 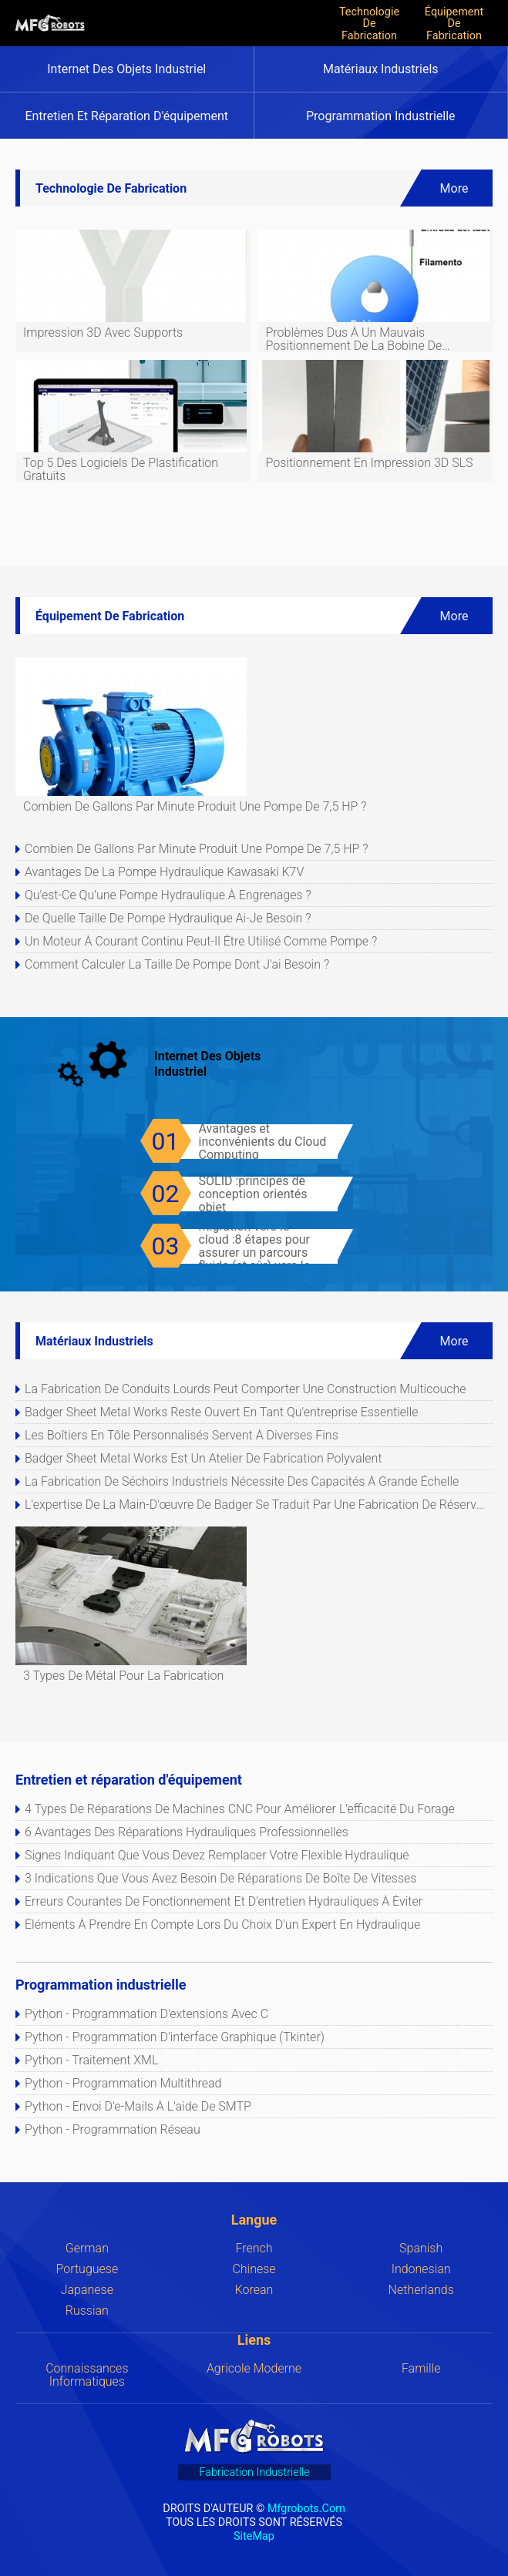 What do you see at coordinates (421, 2269) in the screenshot?
I see `Indonesian` at bounding box center [421, 2269].